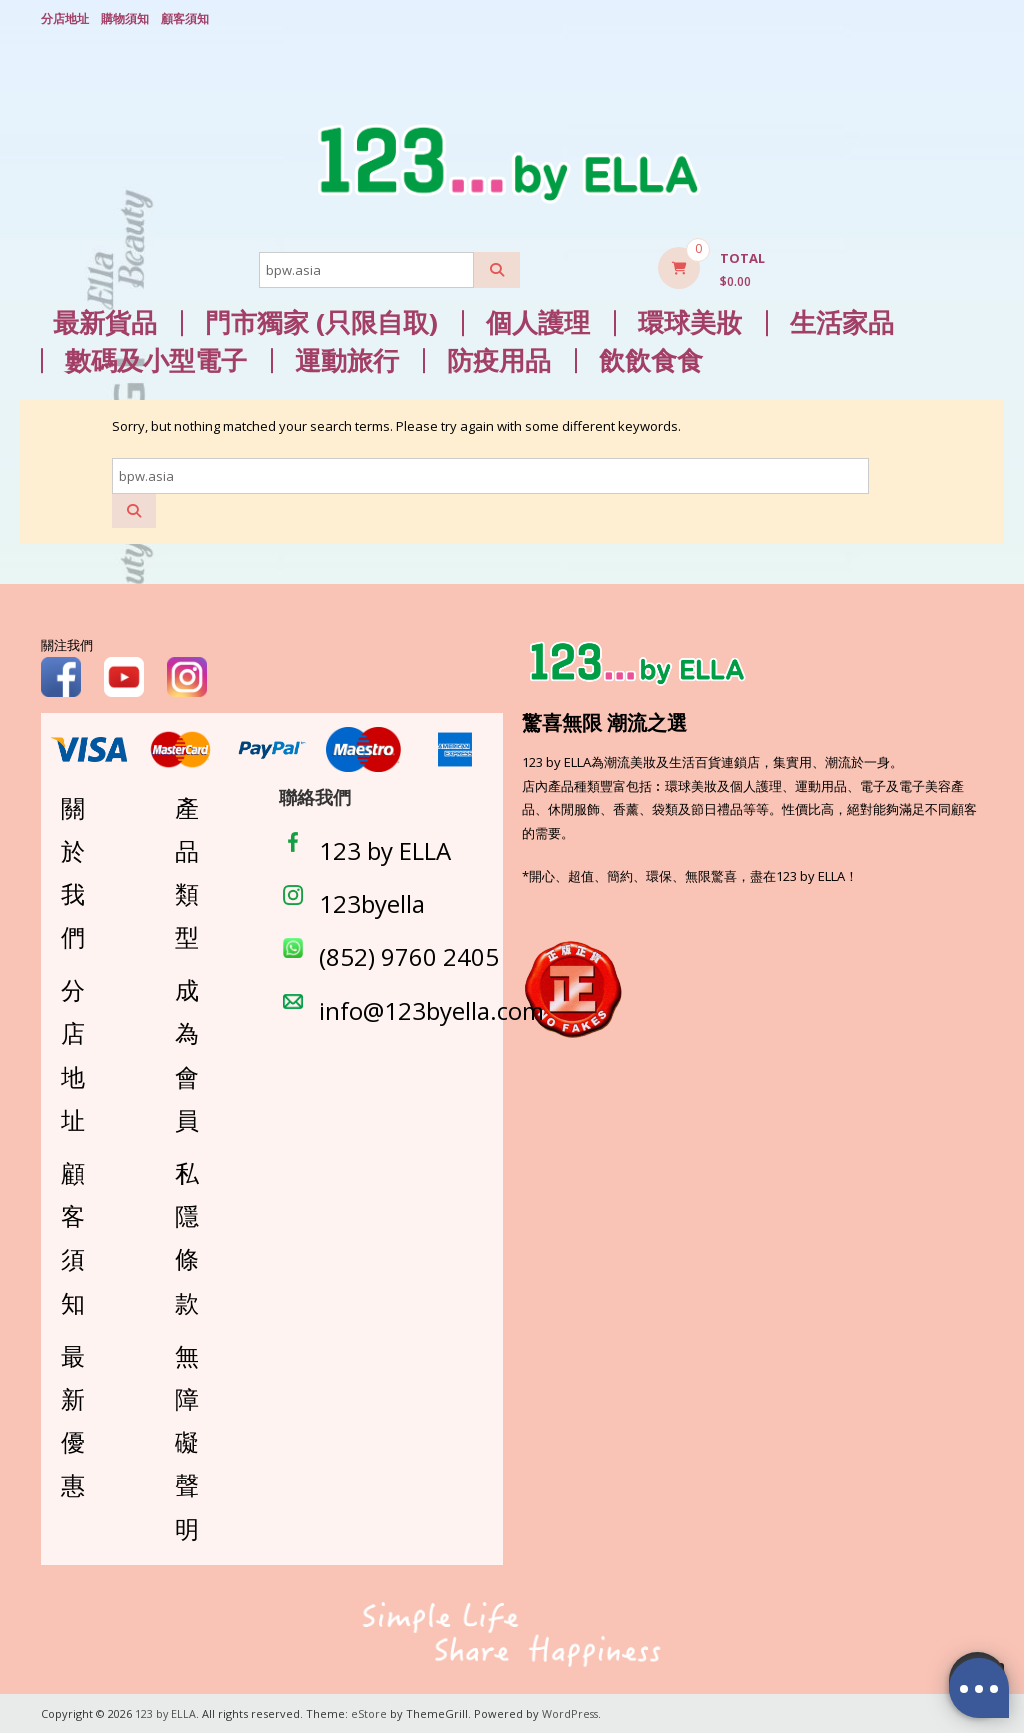  I want to click on 成為會員, so click(187, 1053).